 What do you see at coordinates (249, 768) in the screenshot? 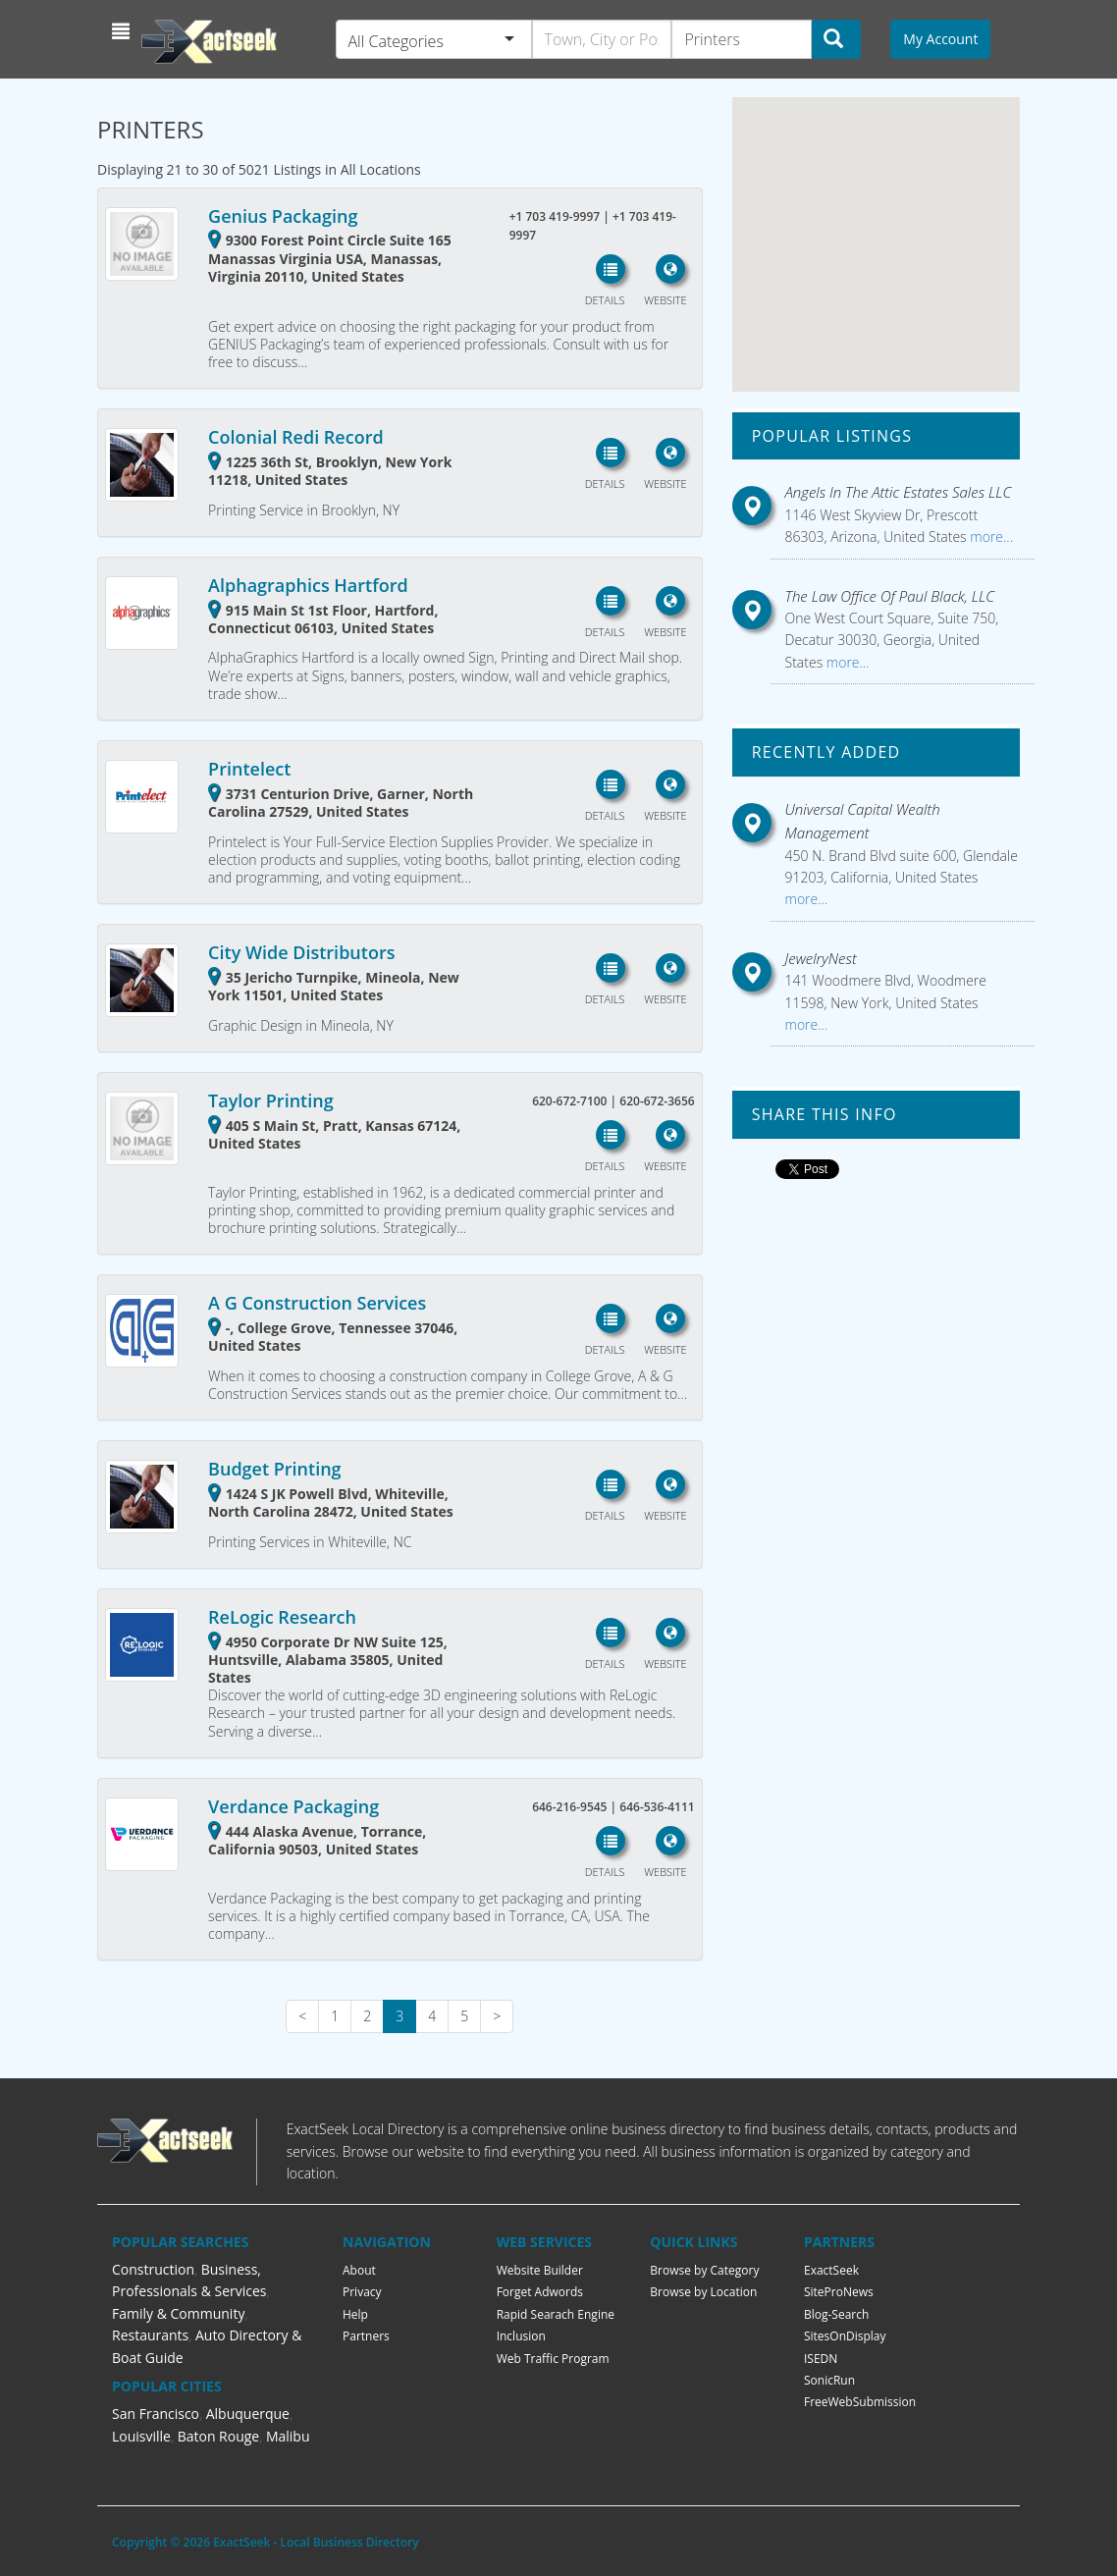
I see `Printelect` at bounding box center [249, 768].